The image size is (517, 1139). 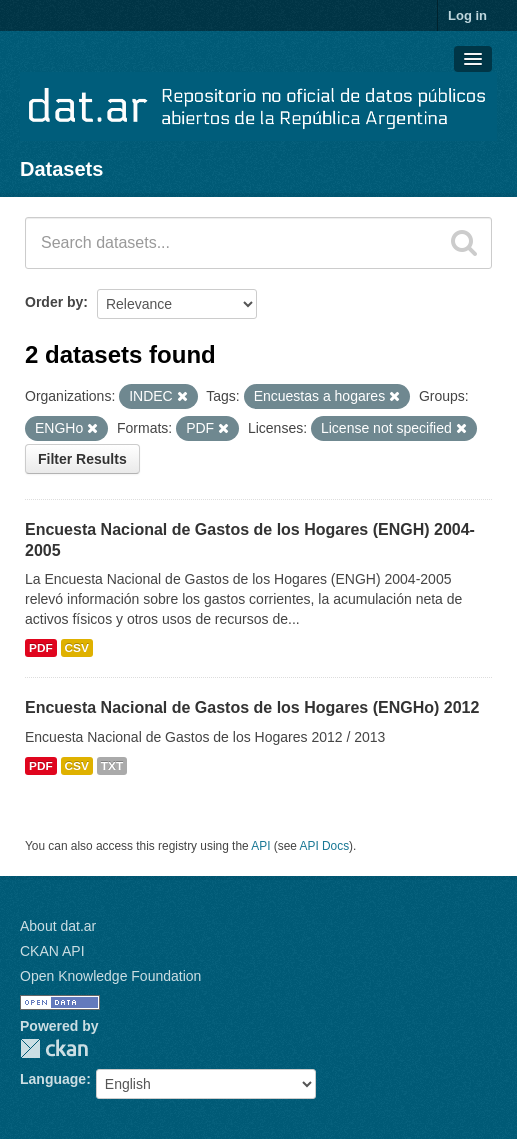 What do you see at coordinates (41, 648) in the screenshot?
I see `PDF` at bounding box center [41, 648].